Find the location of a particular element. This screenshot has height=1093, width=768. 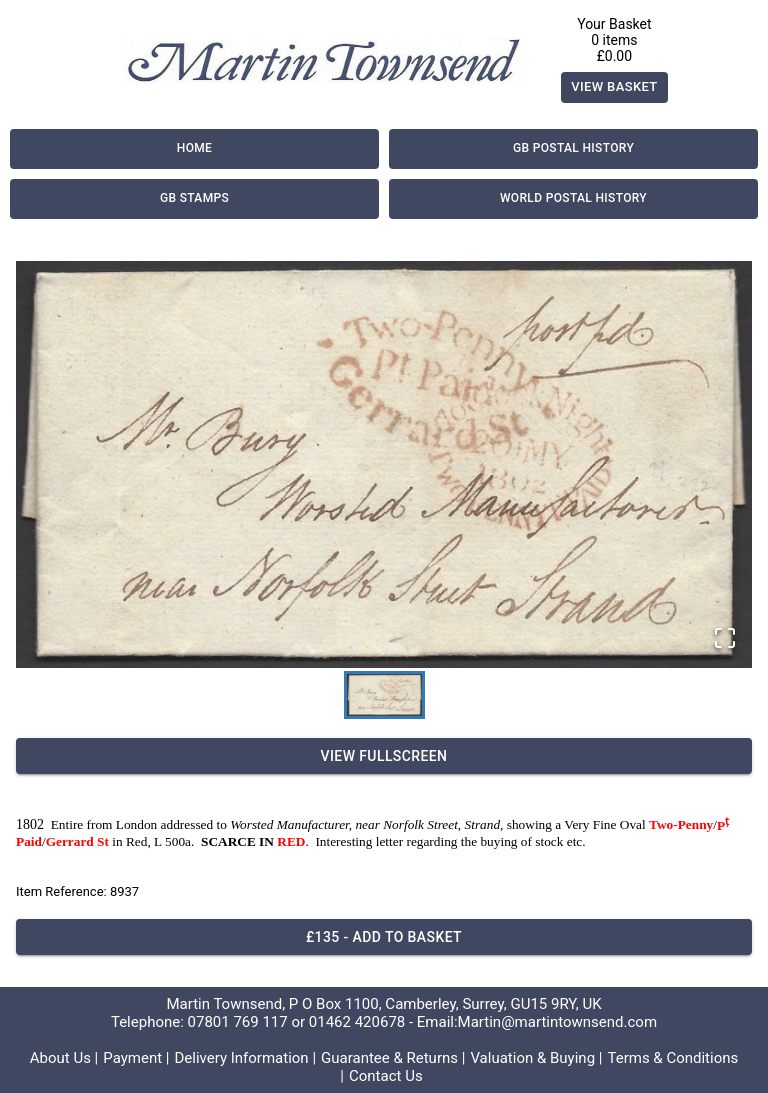

View Basket is located at coordinates (614, 87).